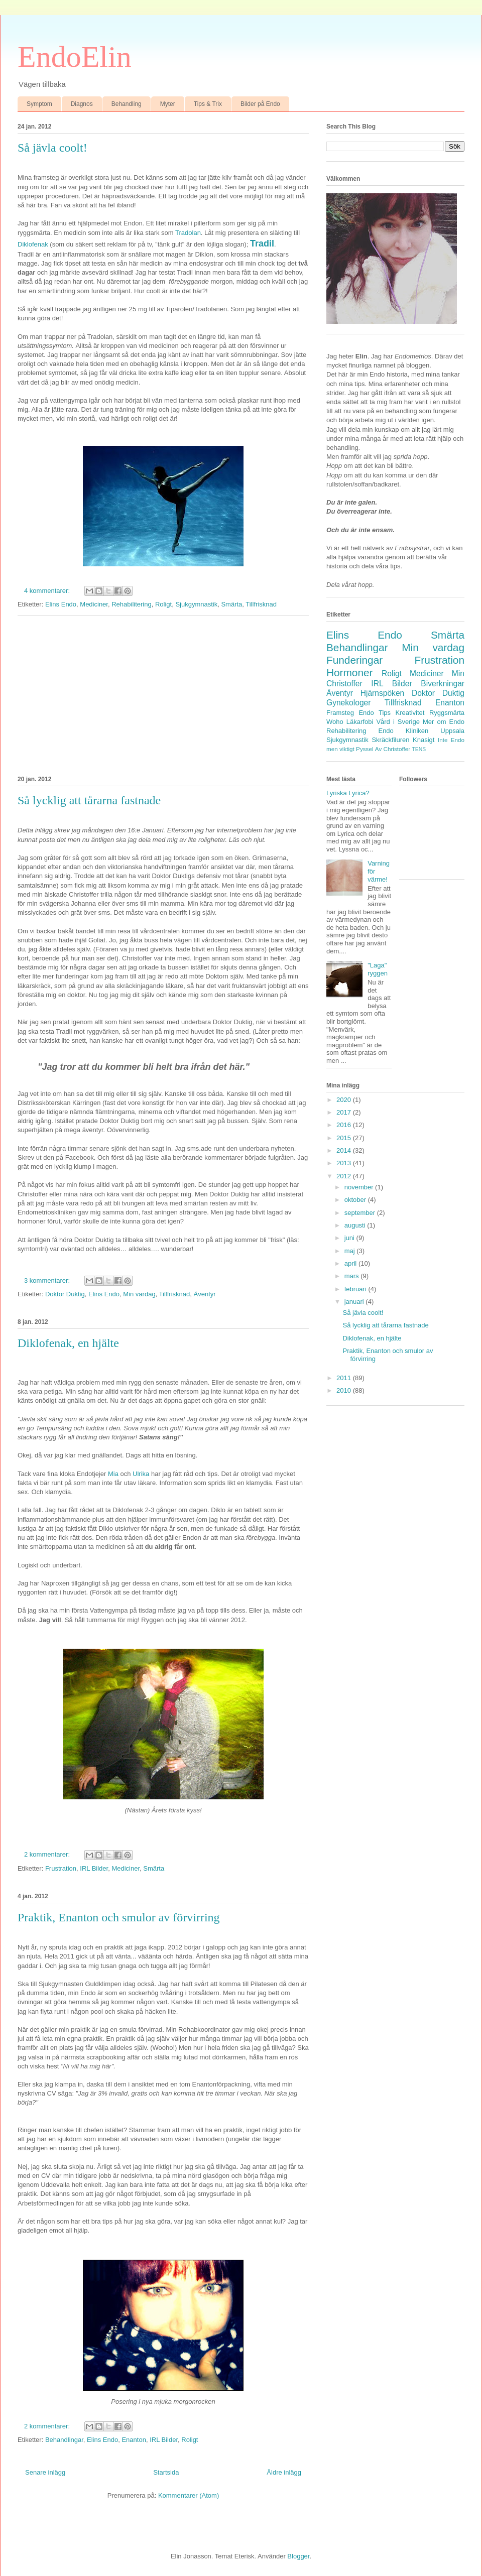  I want to click on Myter, so click(167, 103).